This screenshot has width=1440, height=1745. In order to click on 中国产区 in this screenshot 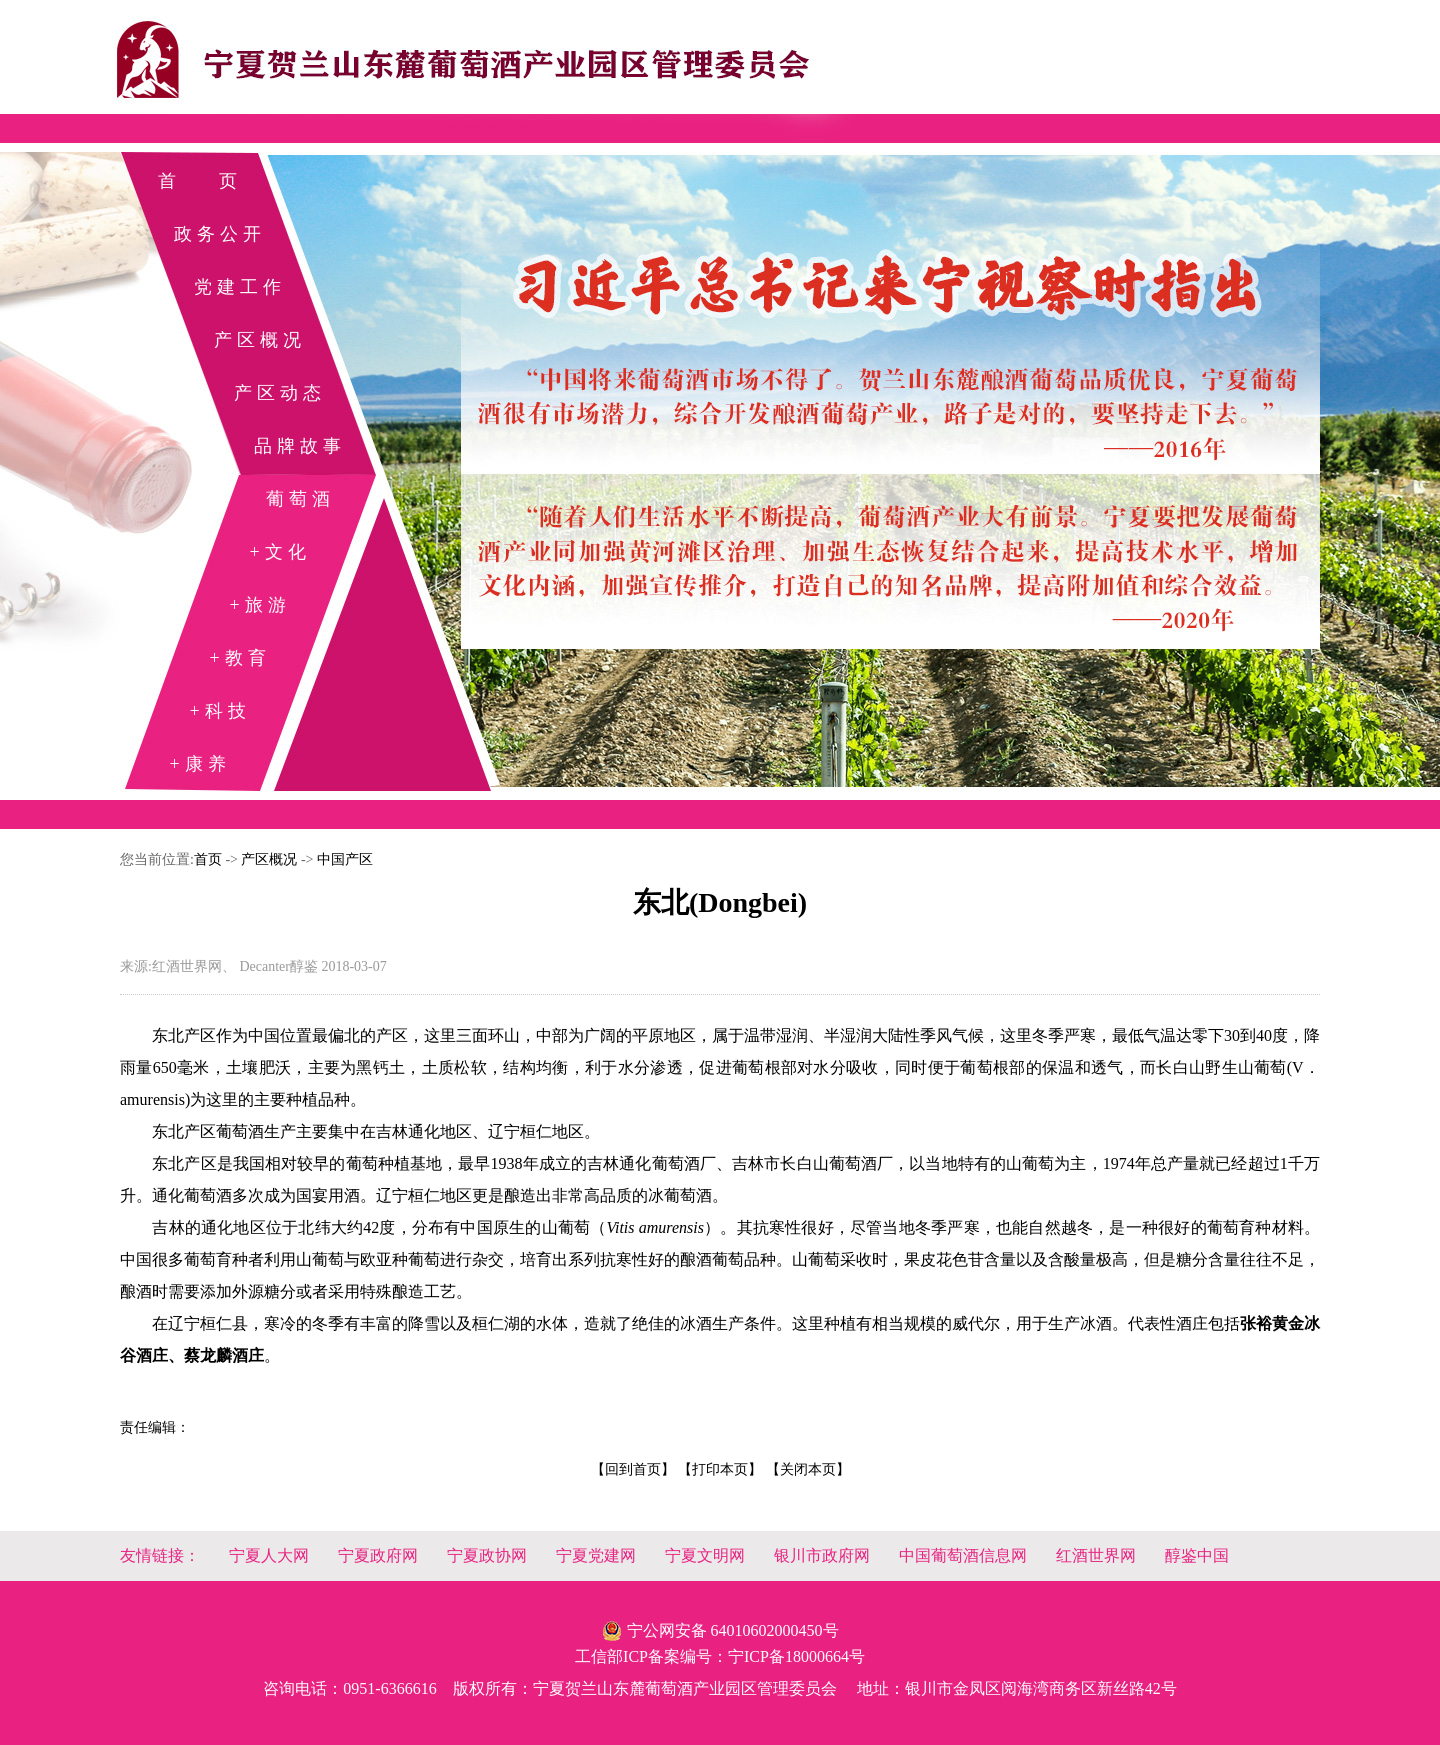, I will do `click(345, 859)`.